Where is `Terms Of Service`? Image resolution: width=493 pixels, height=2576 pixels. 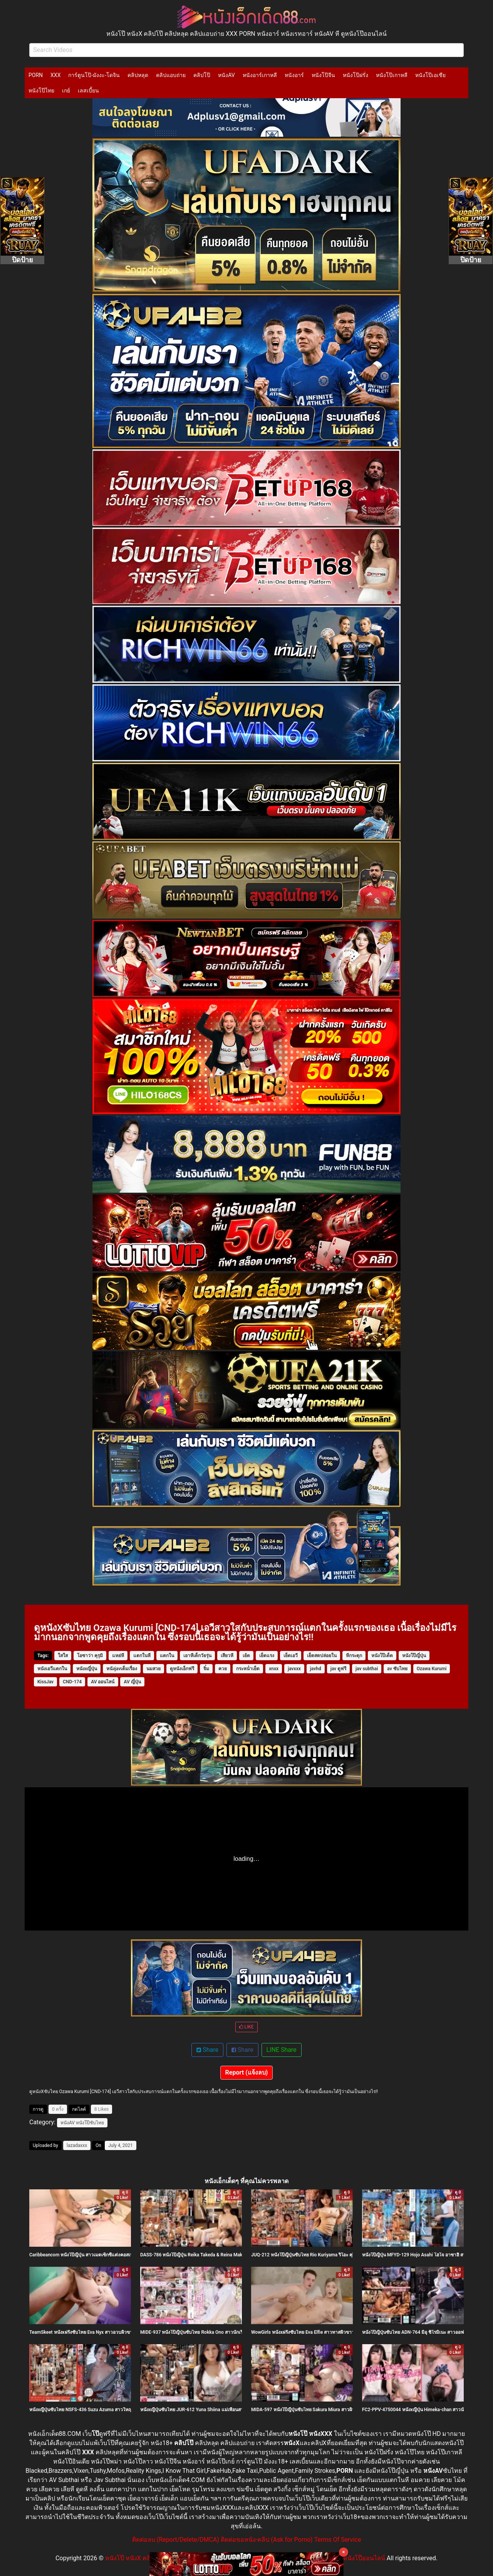
Terms Of Service is located at coordinates (337, 2539).